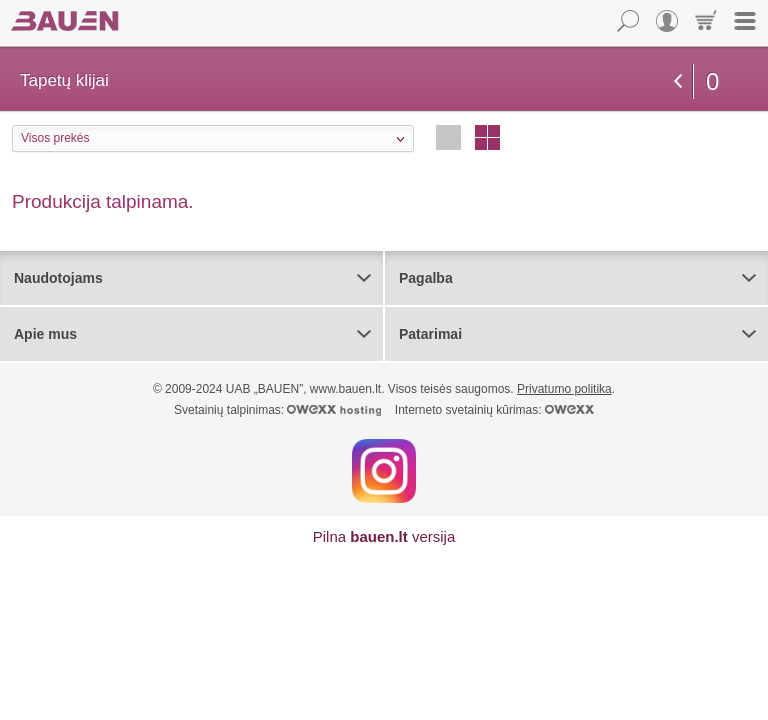 Image resolution: width=768 pixels, height=720 pixels. What do you see at coordinates (487, 137) in the screenshot?
I see `Stulpeliais` at bounding box center [487, 137].